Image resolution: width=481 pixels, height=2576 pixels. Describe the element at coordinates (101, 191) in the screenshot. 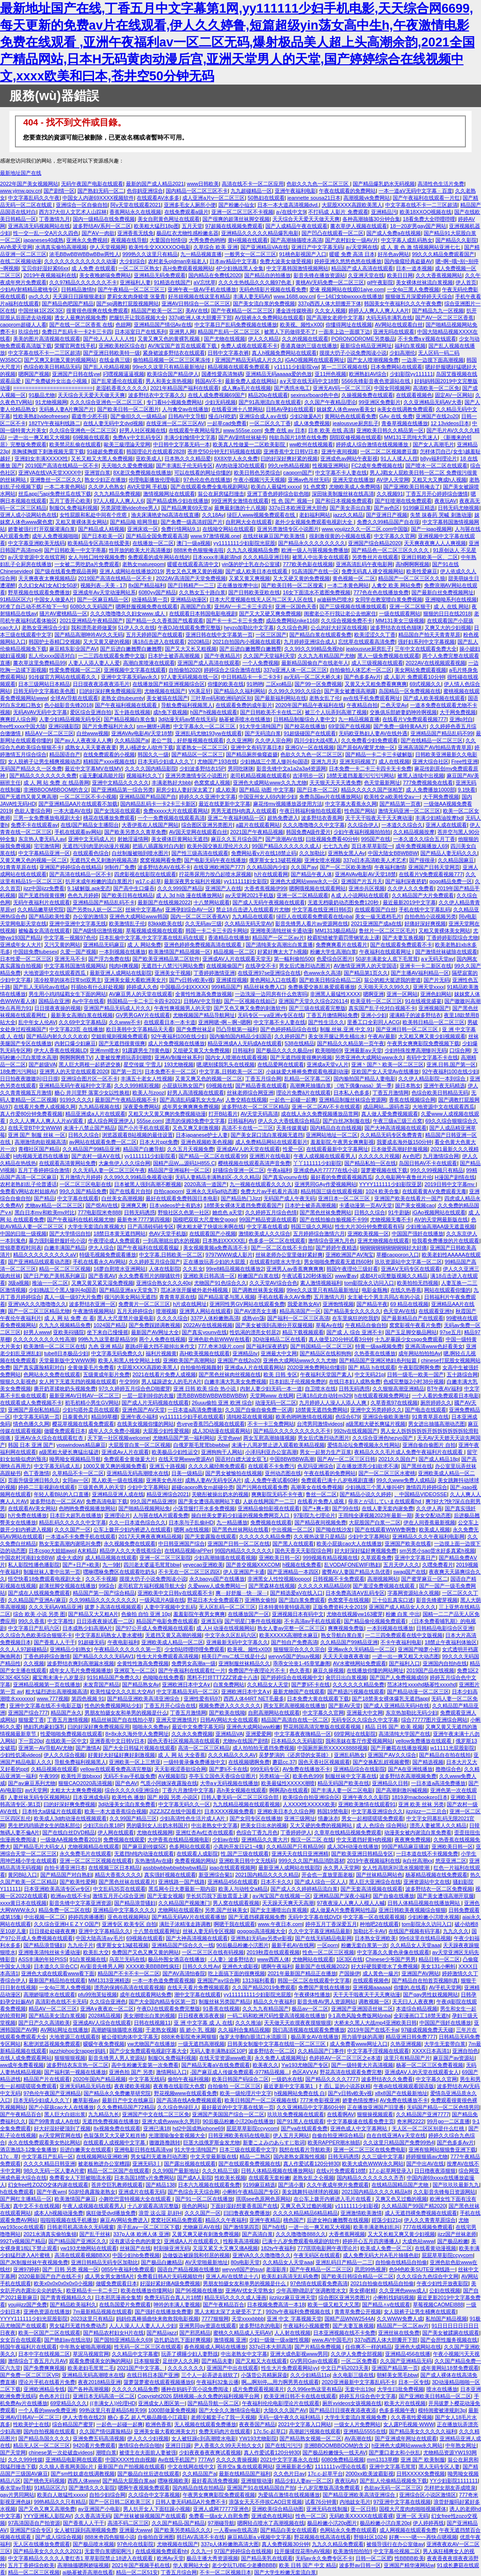

I see `国产熟妇无码一区二` at that location.